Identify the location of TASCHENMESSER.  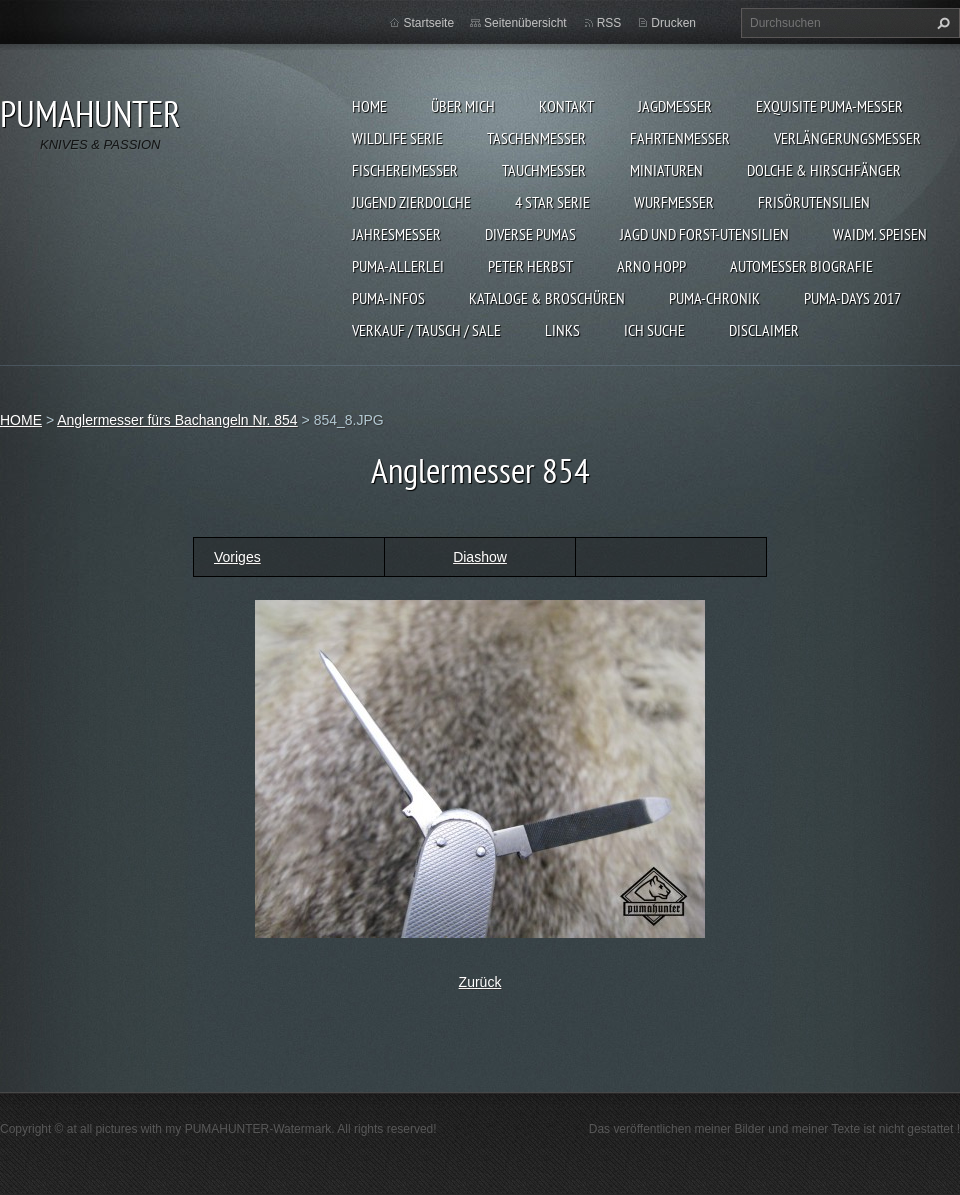
(536, 138).